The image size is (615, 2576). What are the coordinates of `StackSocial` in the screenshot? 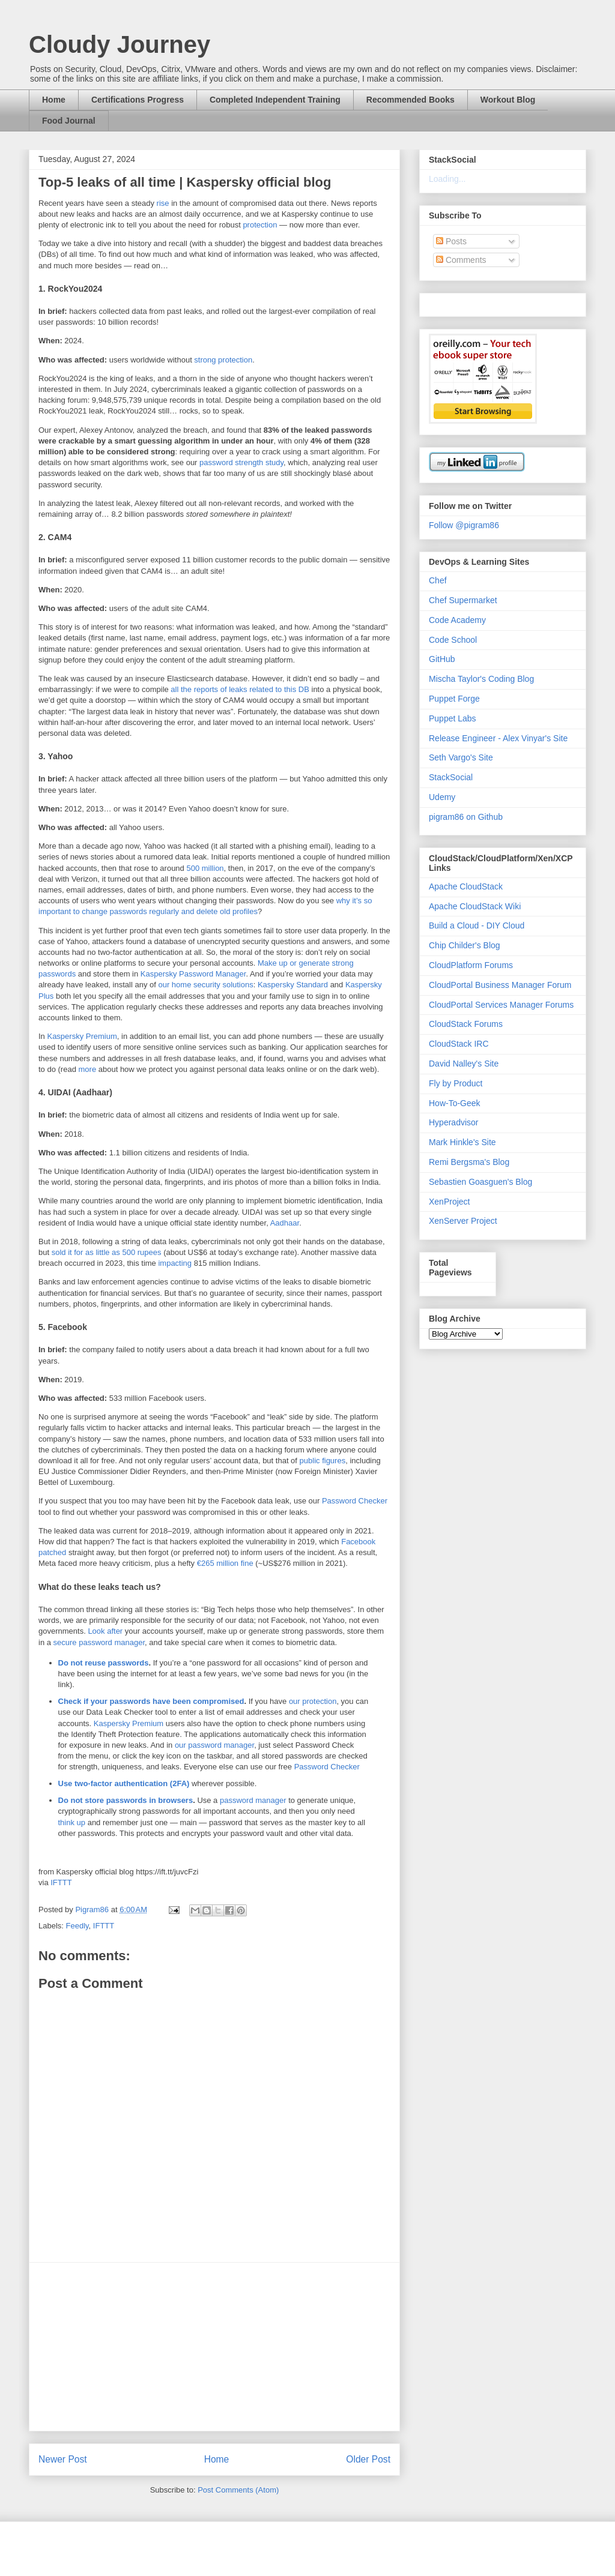 It's located at (451, 777).